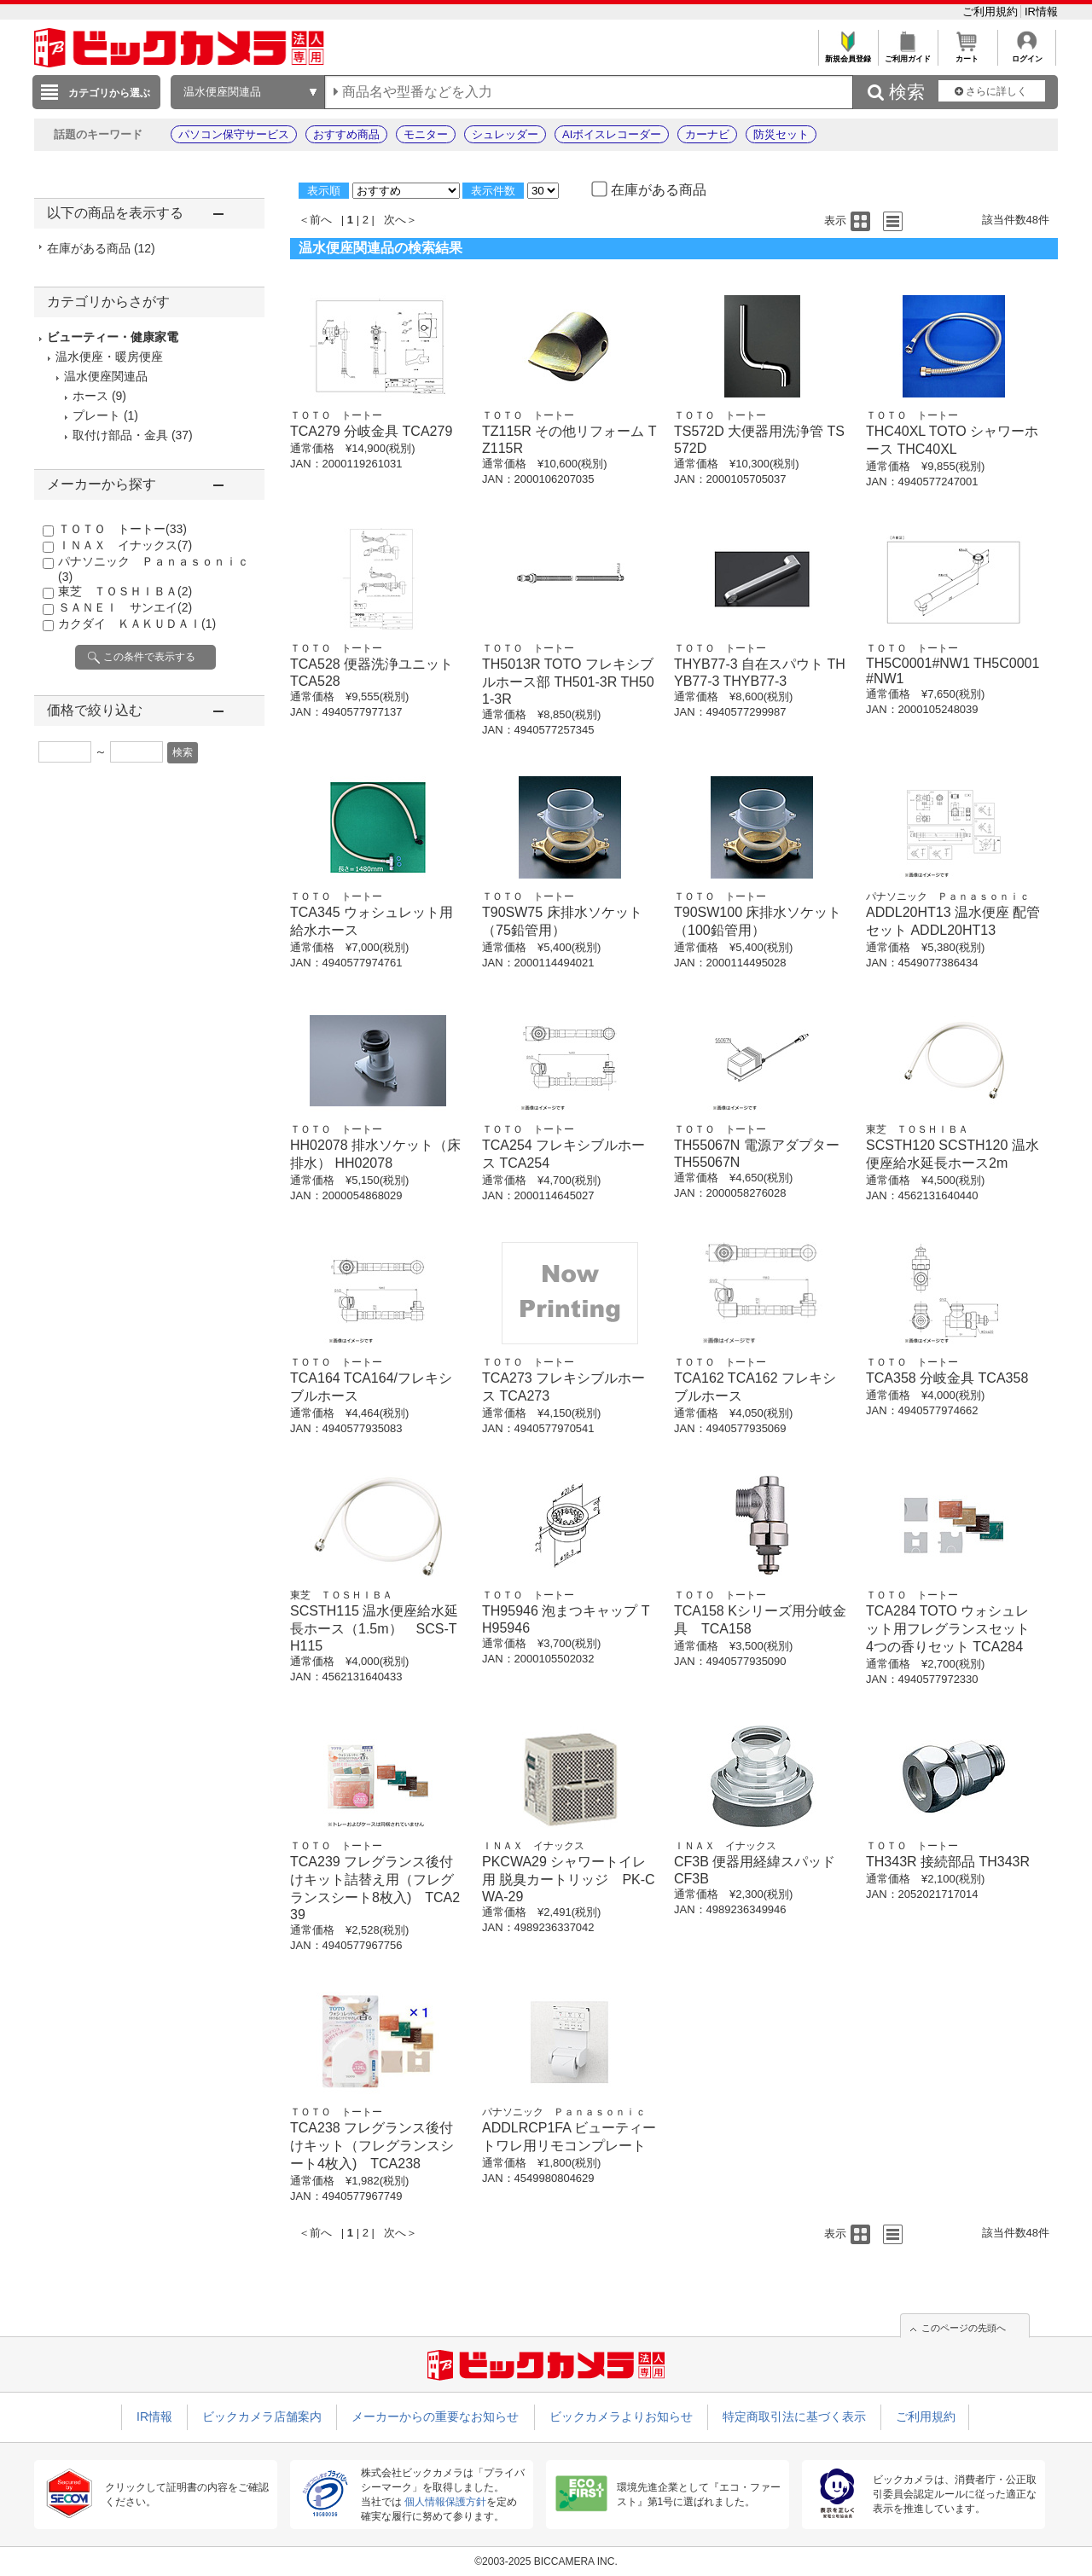 This screenshot has width=1092, height=2576. I want to click on 防災セット, so click(781, 134).